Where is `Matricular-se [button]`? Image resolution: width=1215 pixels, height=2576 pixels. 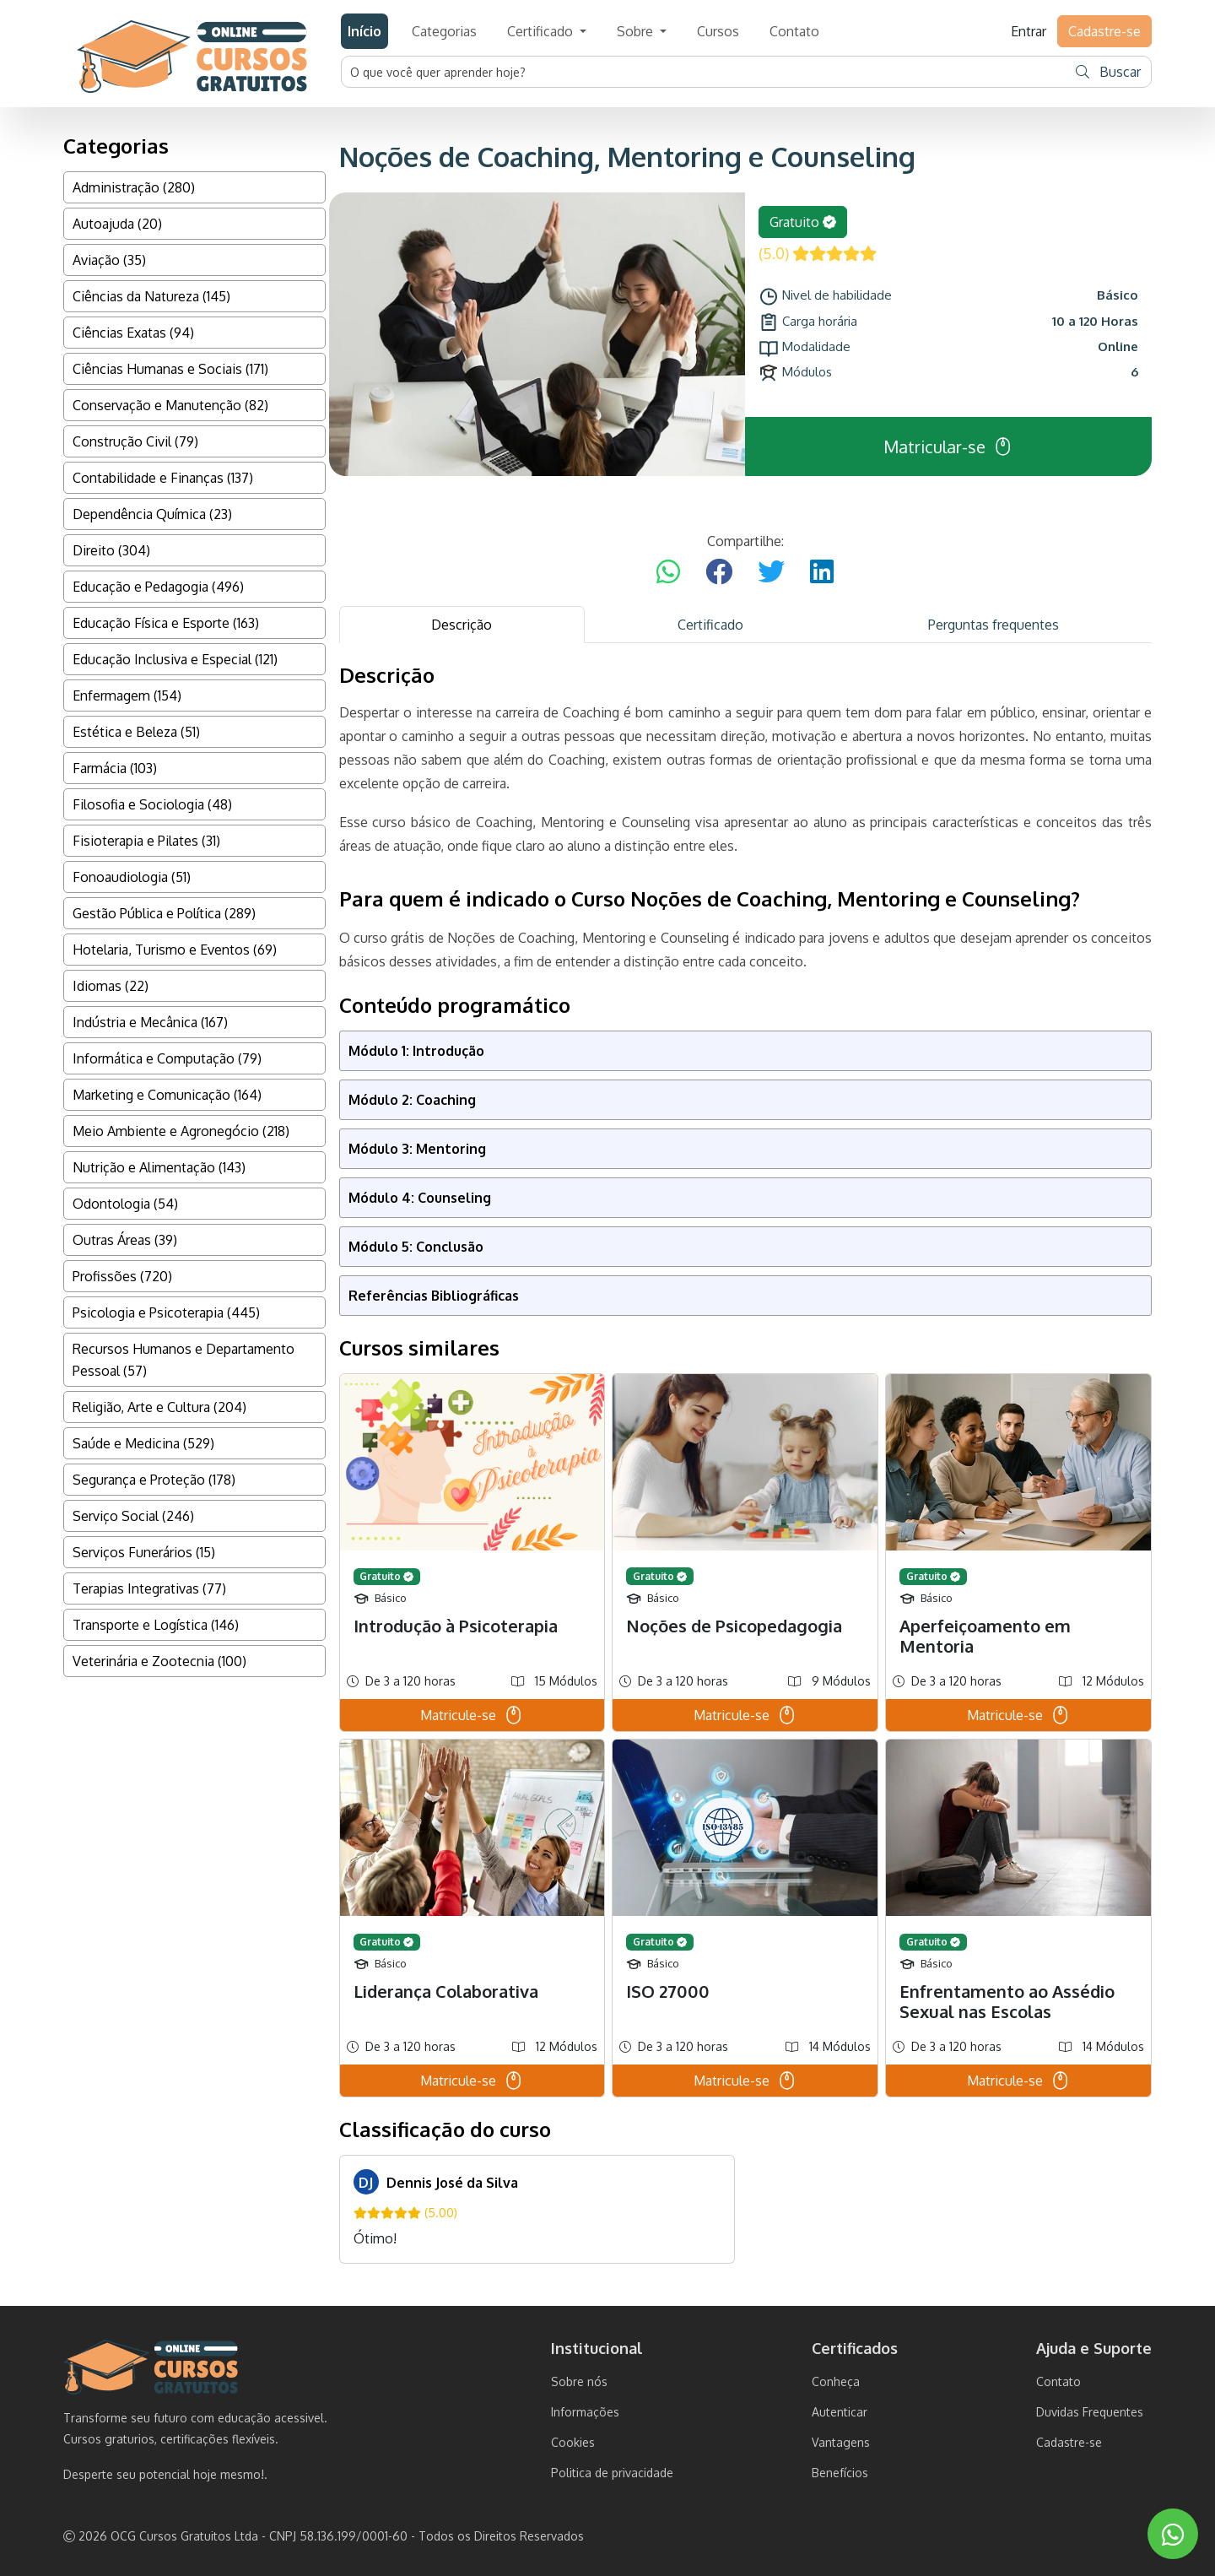 Matricular-se [button] is located at coordinates (948, 446).